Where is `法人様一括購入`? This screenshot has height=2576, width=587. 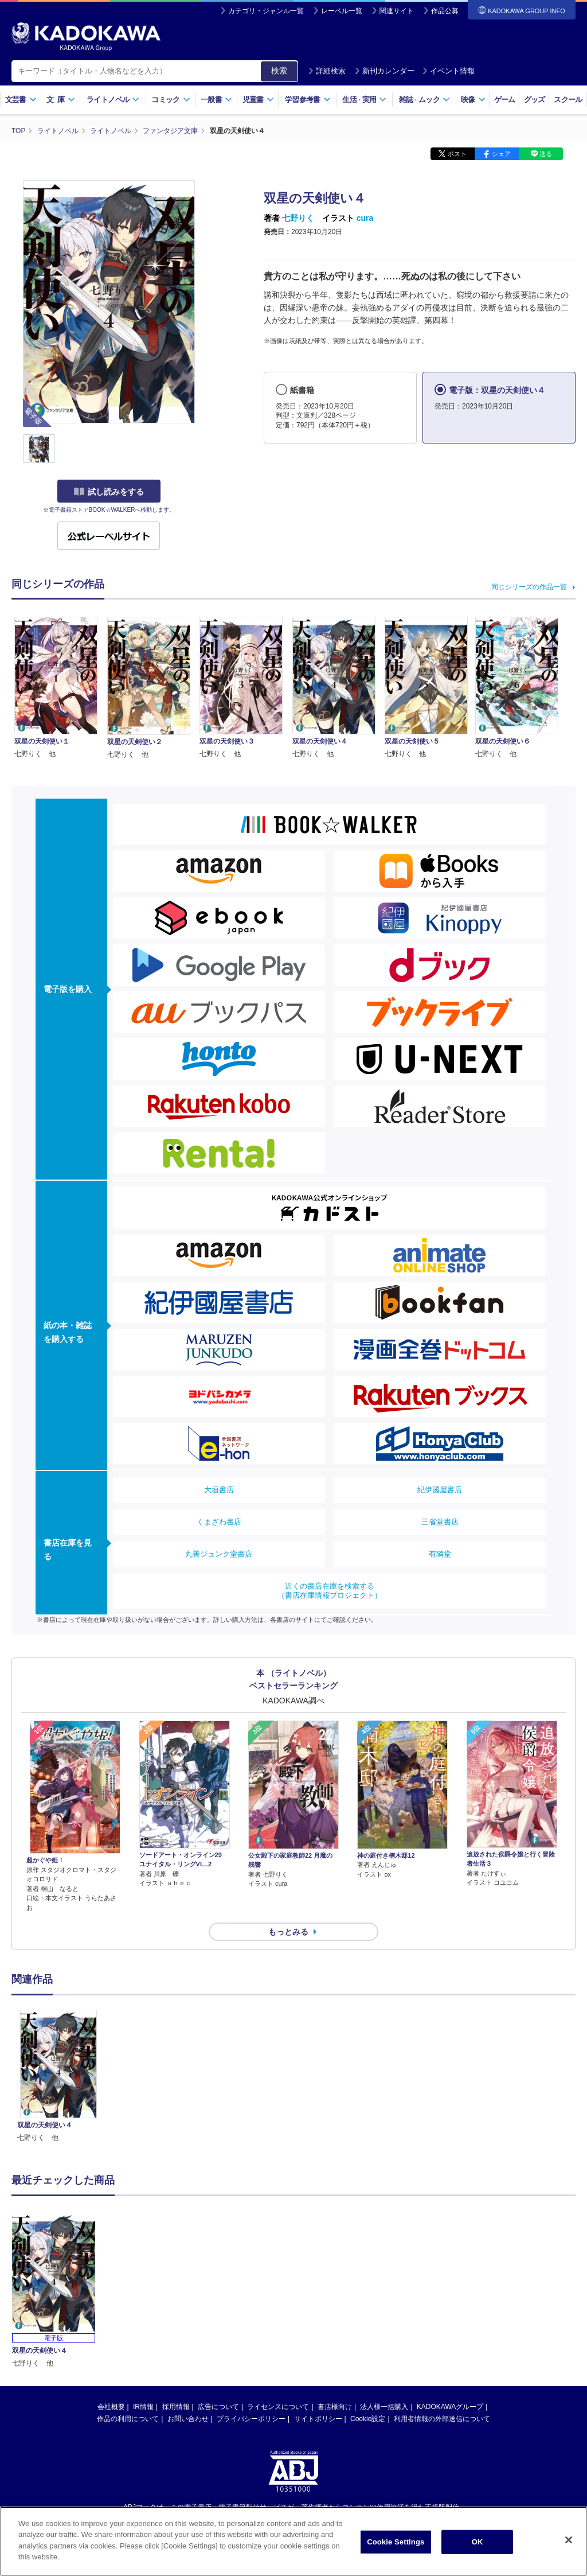
法人様一括購入 is located at coordinates (384, 2407).